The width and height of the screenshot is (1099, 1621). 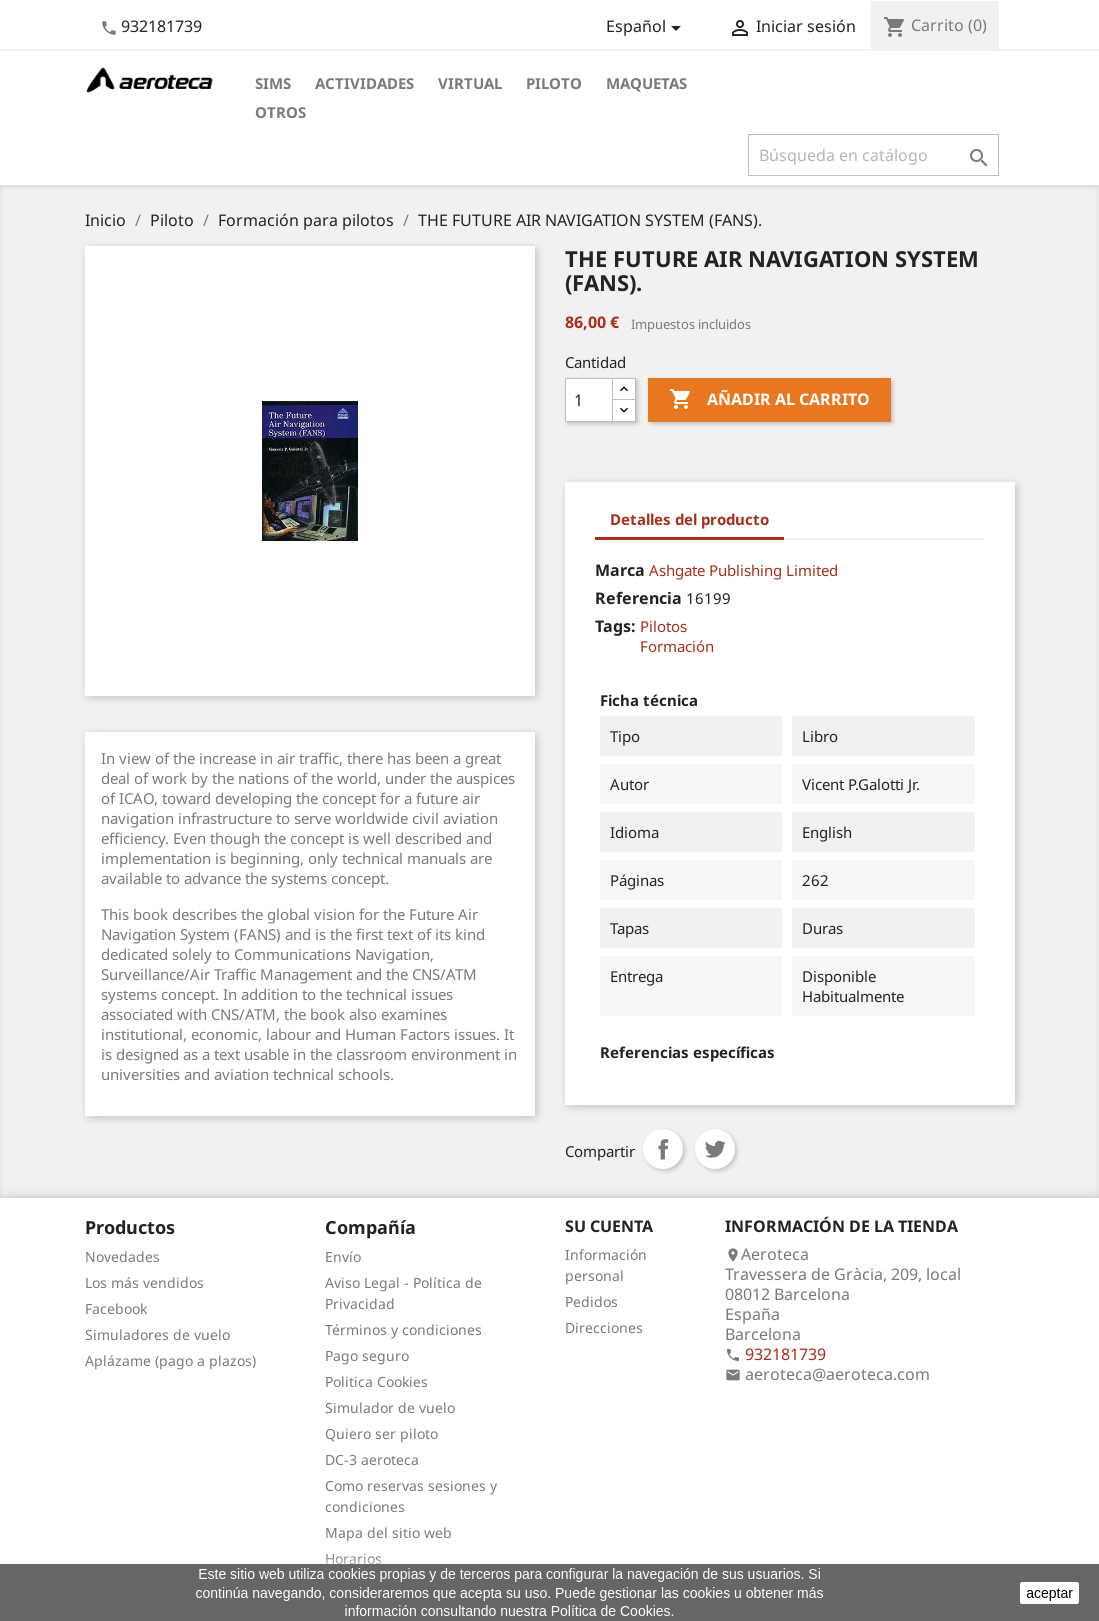 What do you see at coordinates (122, 1256) in the screenshot?
I see `Novedades` at bounding box center [122, 1256].